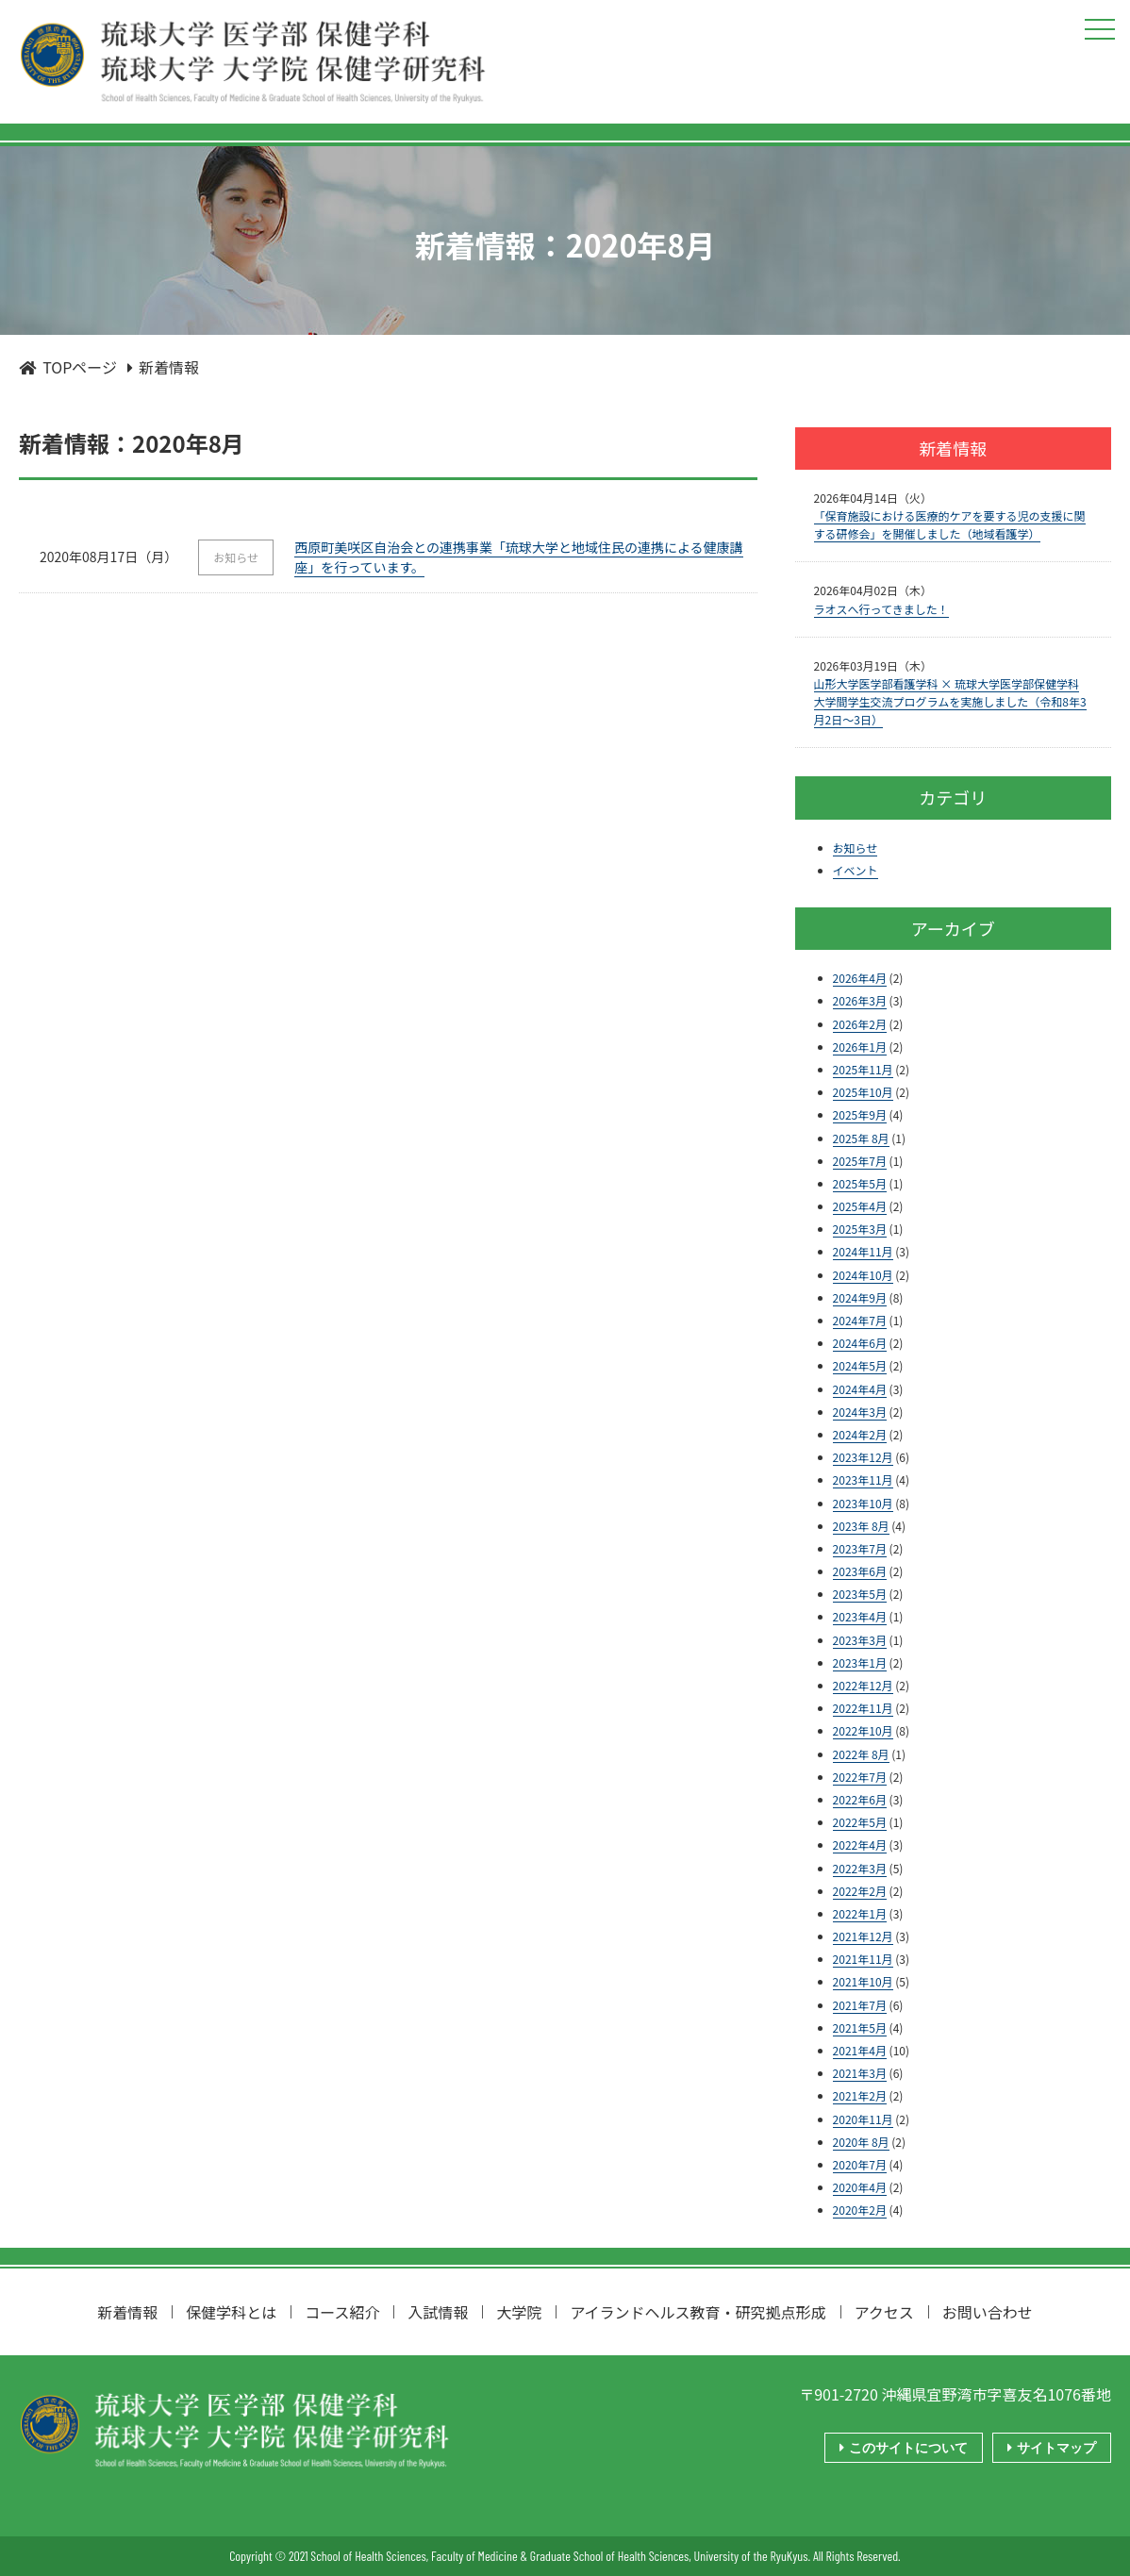  I want to click on 2024年7月, so click(860, 1320).